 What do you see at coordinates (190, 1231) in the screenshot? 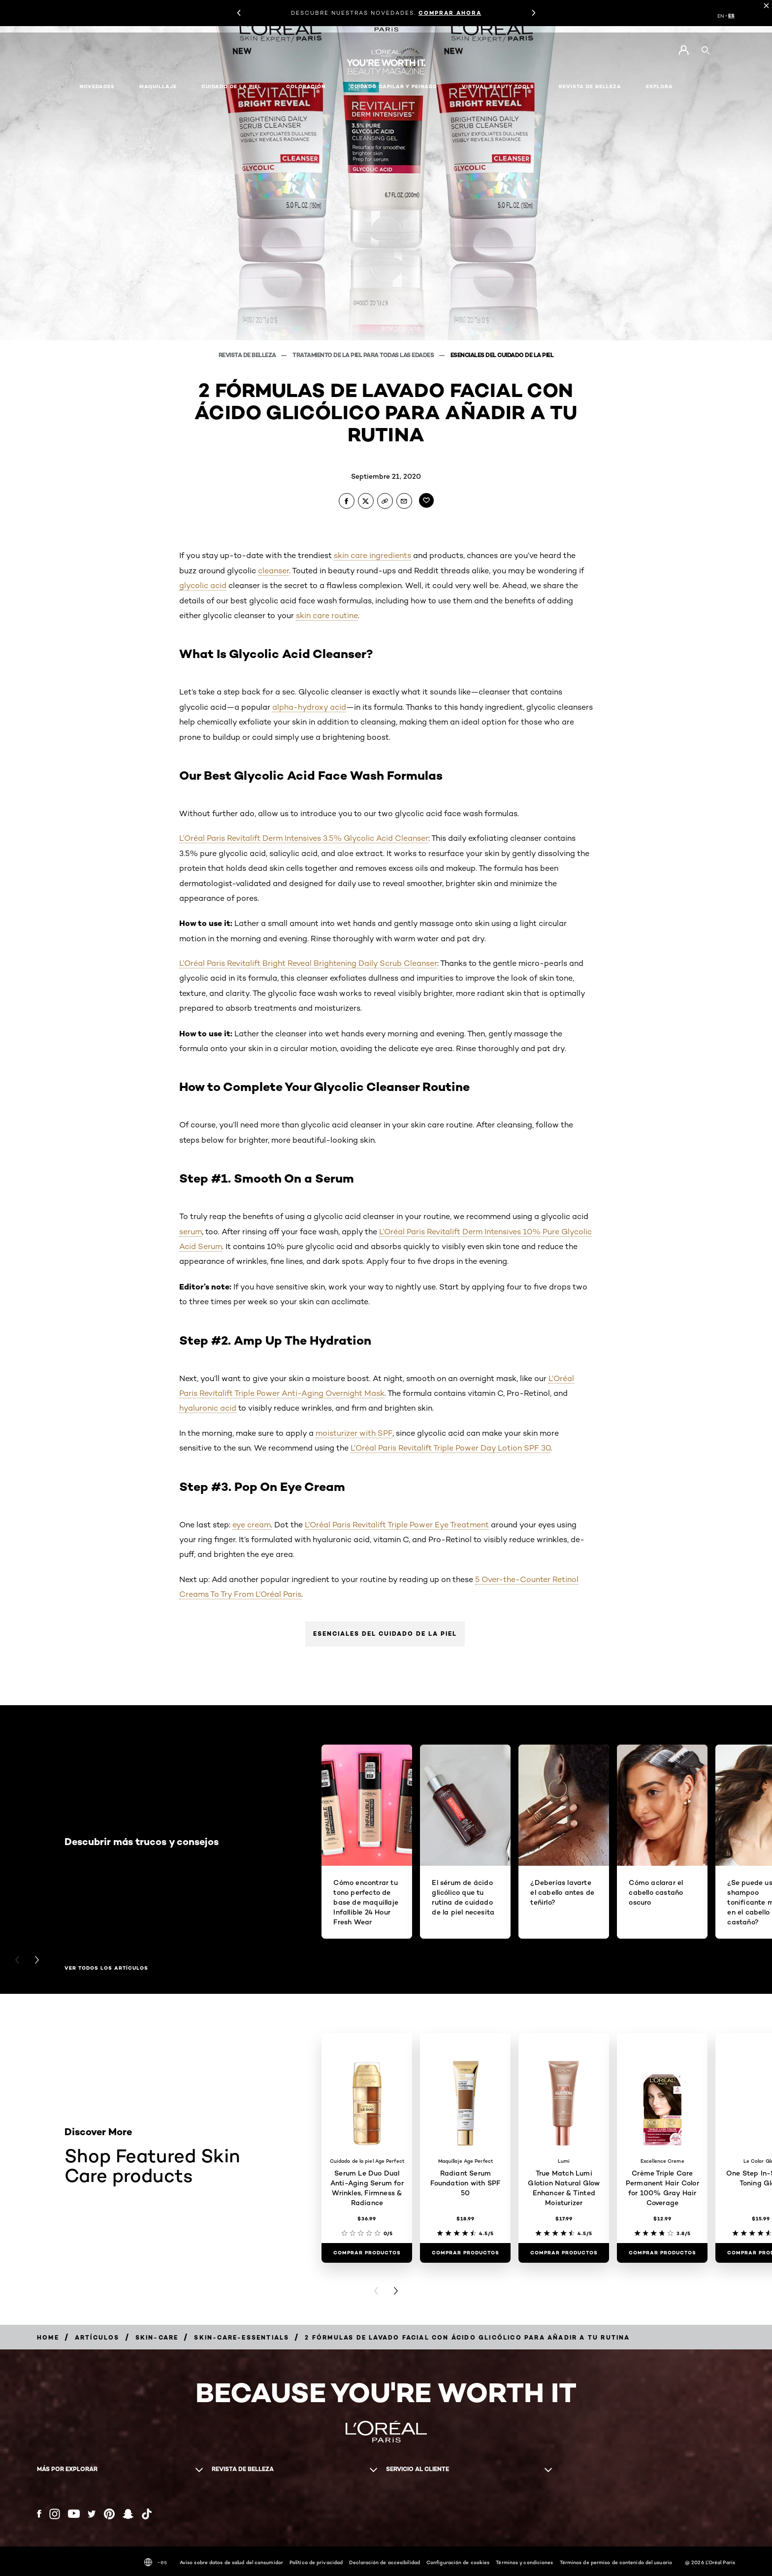
I see `serum` at bounding box center [190, 1231].